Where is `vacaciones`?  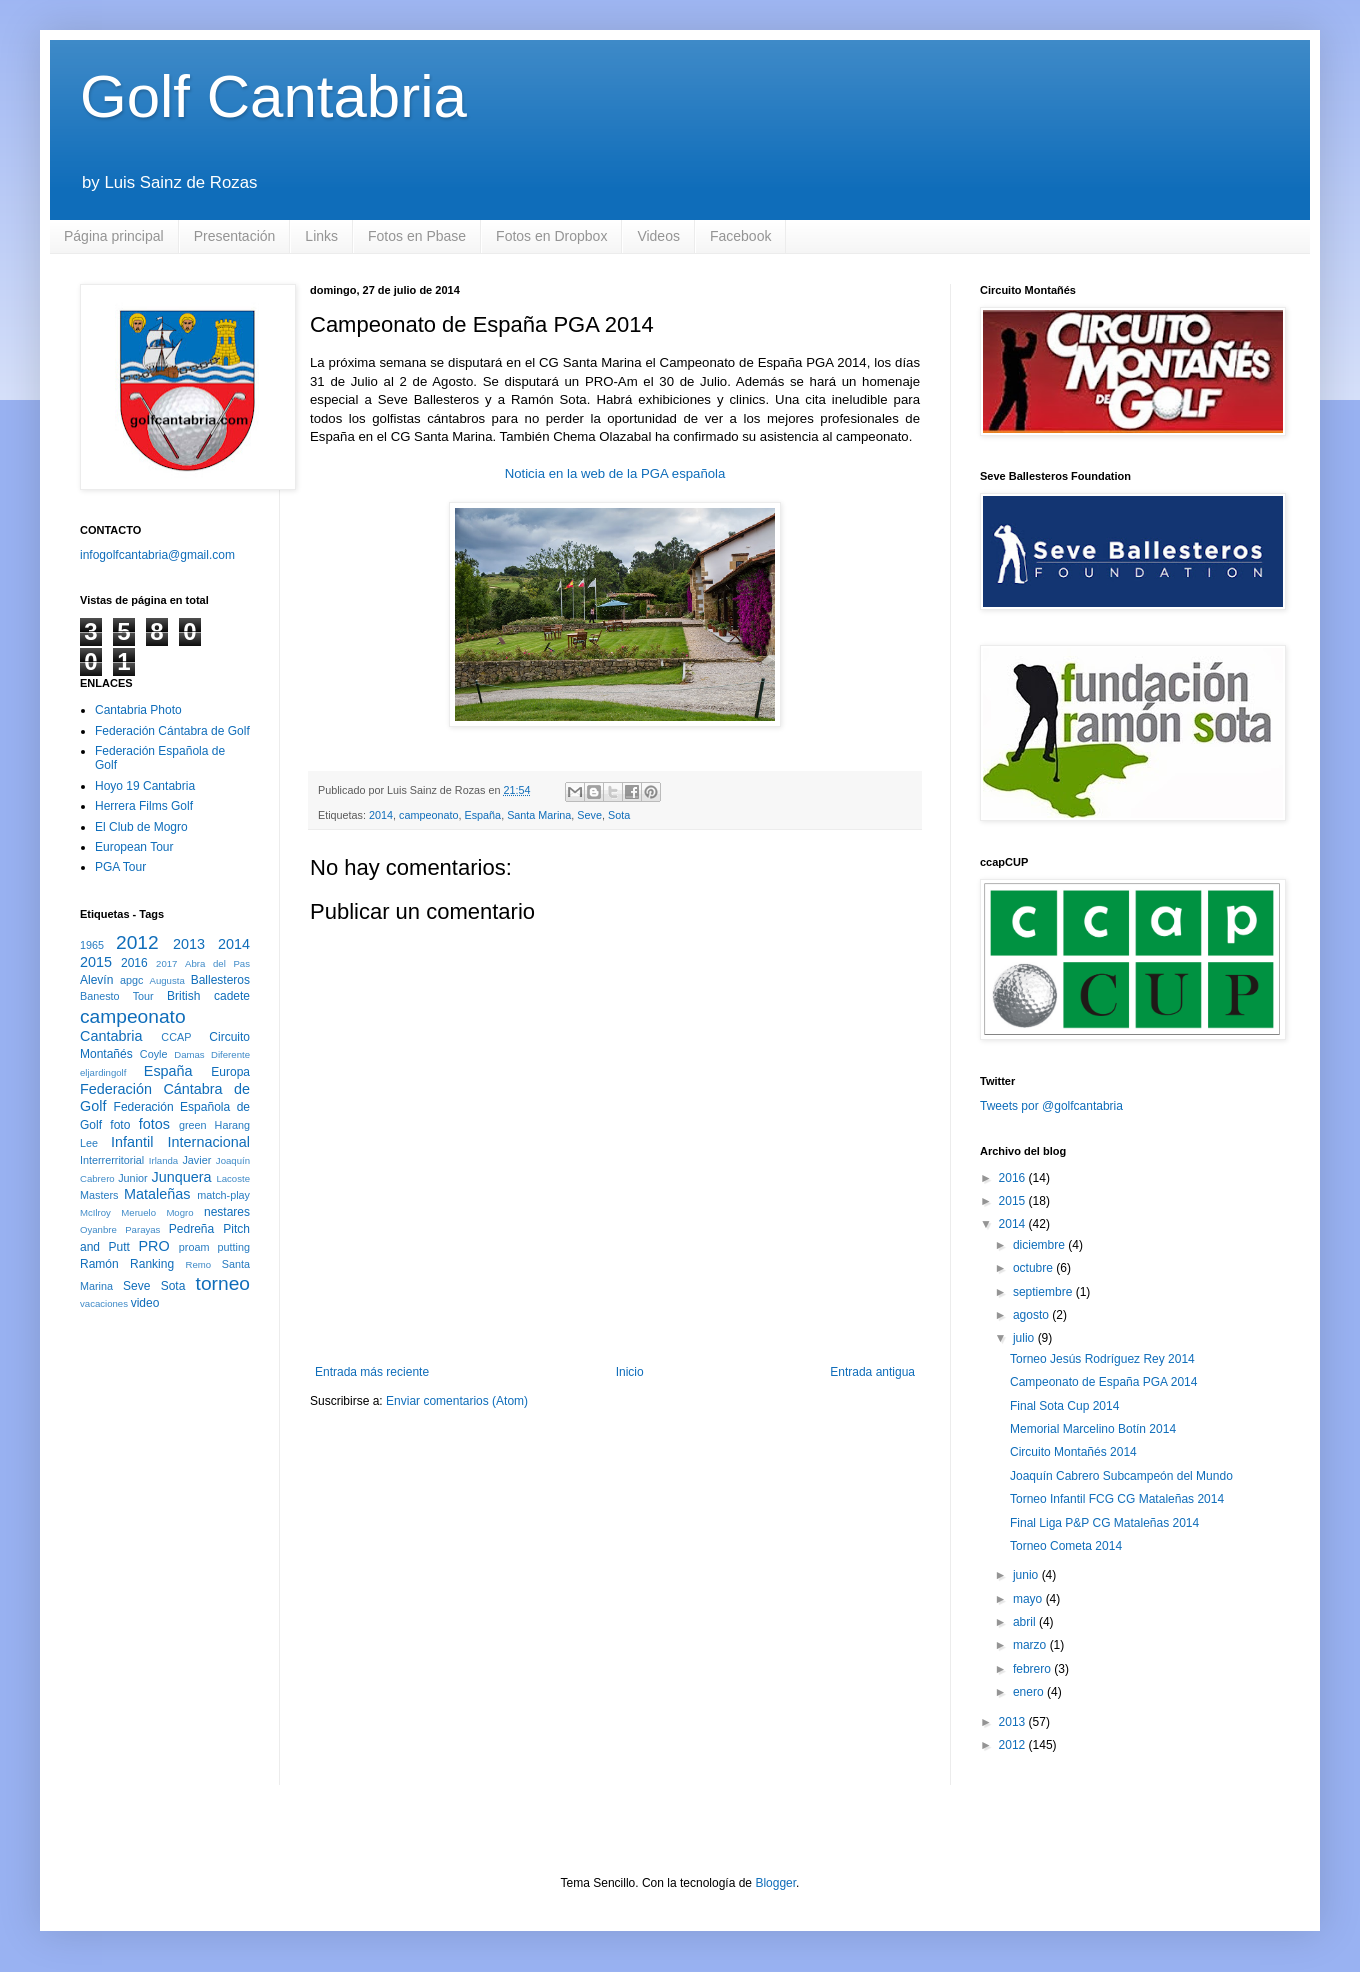
vacaciones is located at coordinates (104, 1303).